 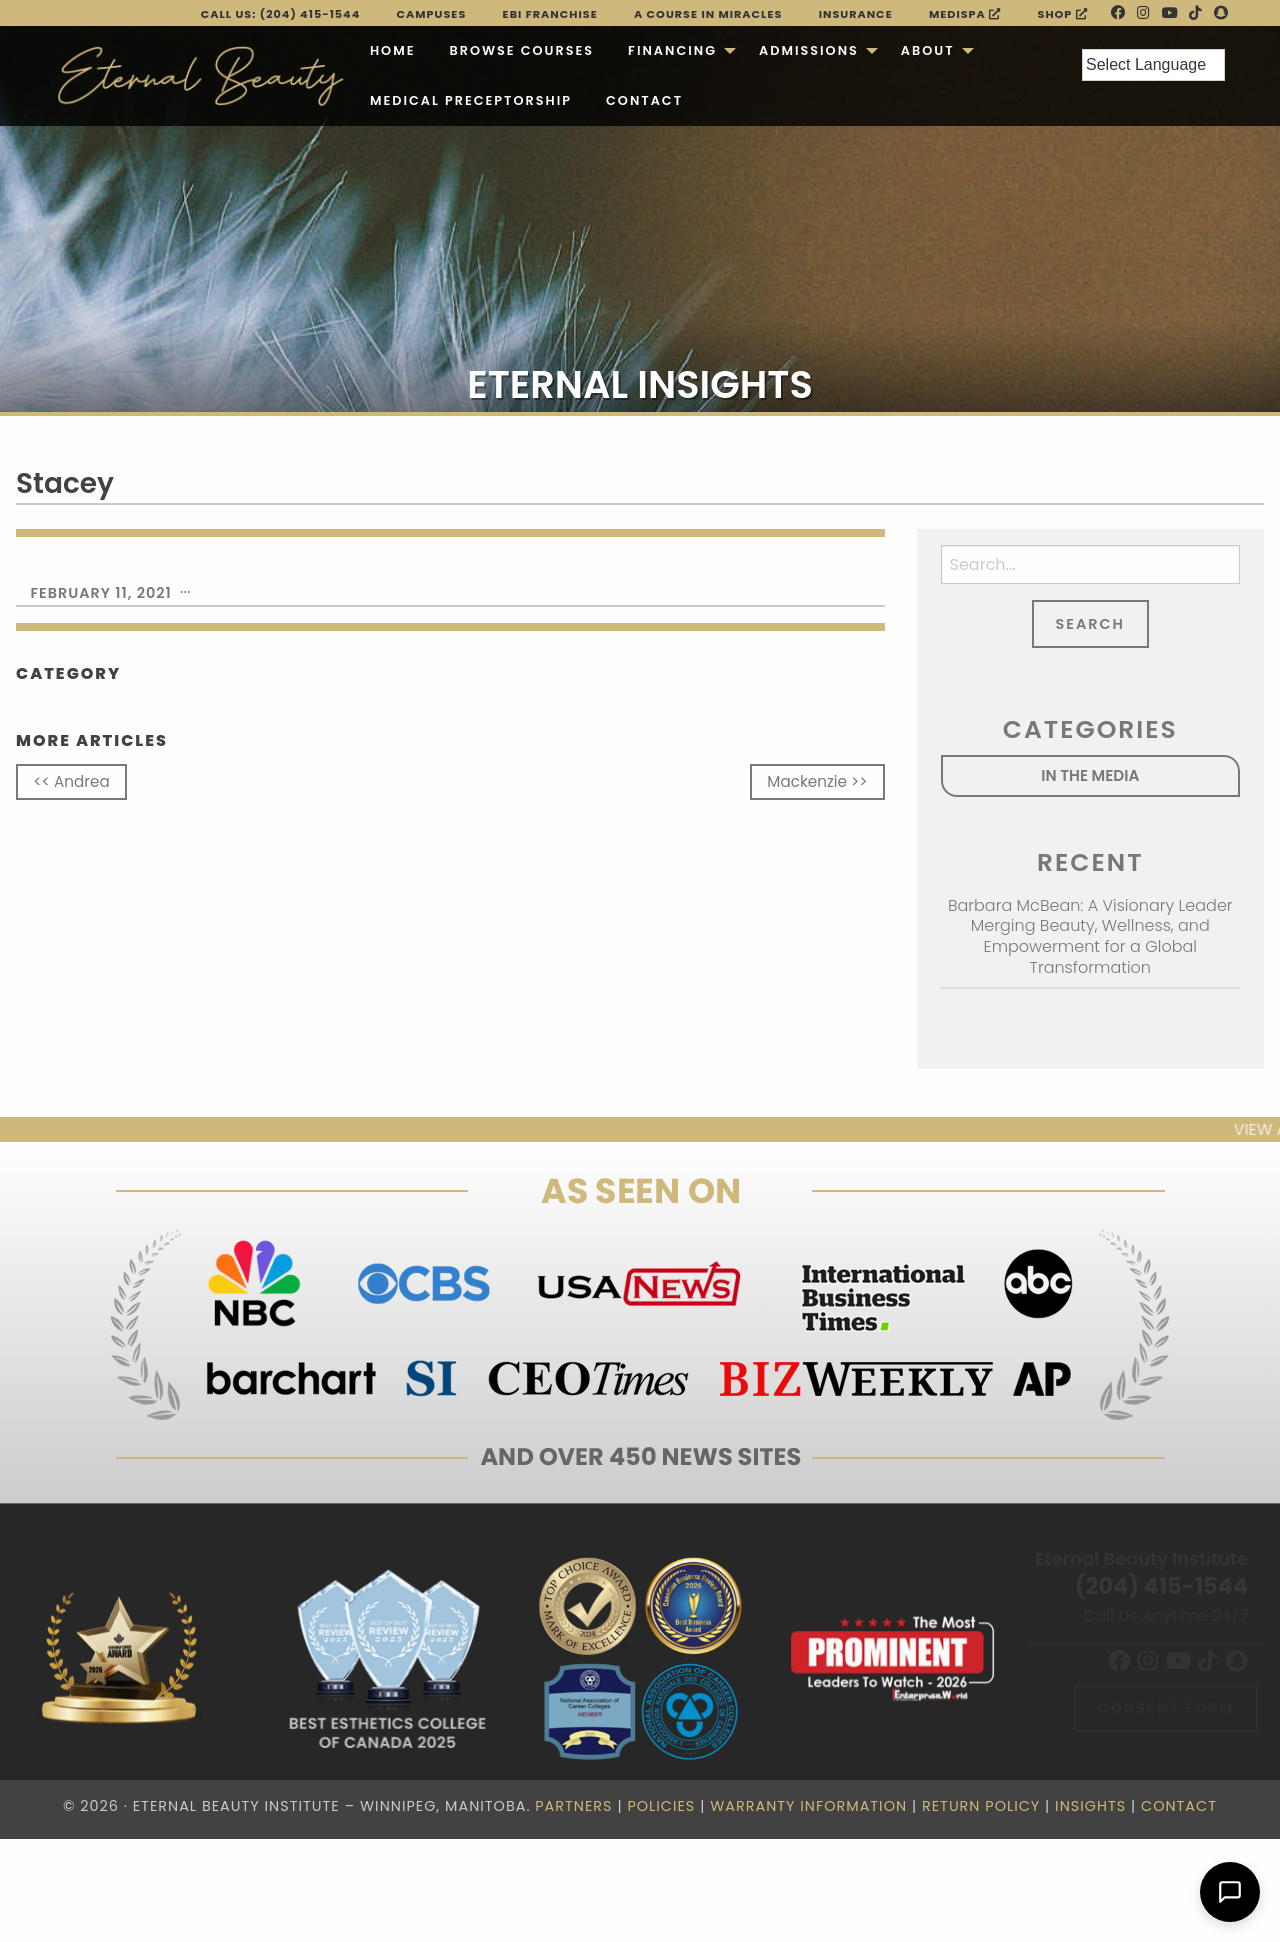 I want to click on A Course in Miracles, so click(x=708, y=14).